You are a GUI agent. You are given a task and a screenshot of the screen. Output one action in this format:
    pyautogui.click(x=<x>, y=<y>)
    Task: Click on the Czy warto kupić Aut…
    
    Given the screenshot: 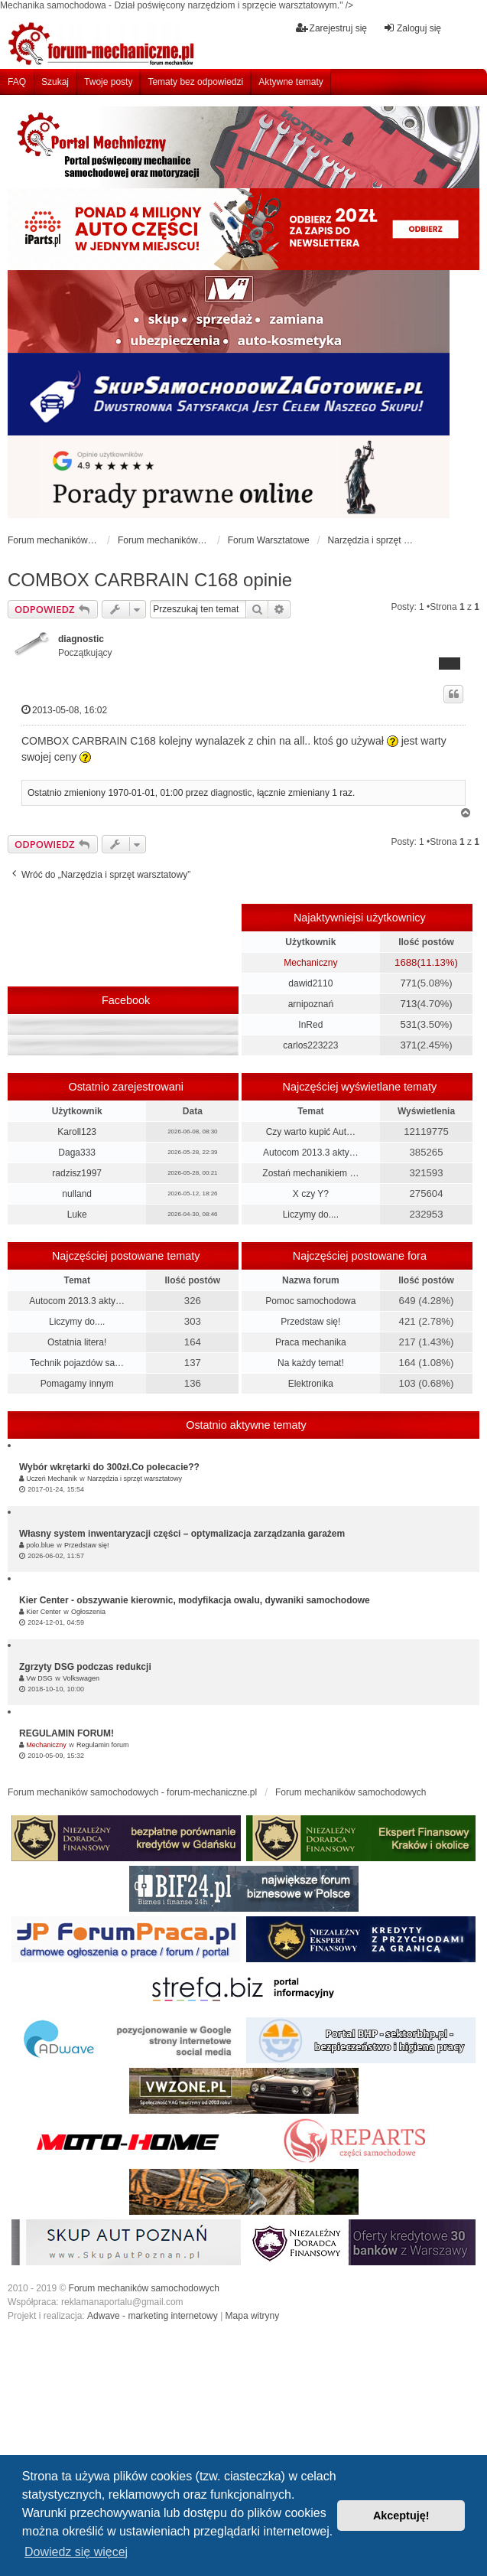 What is the action you would take?
    pyautogui.click(x=311, y=1132)
    